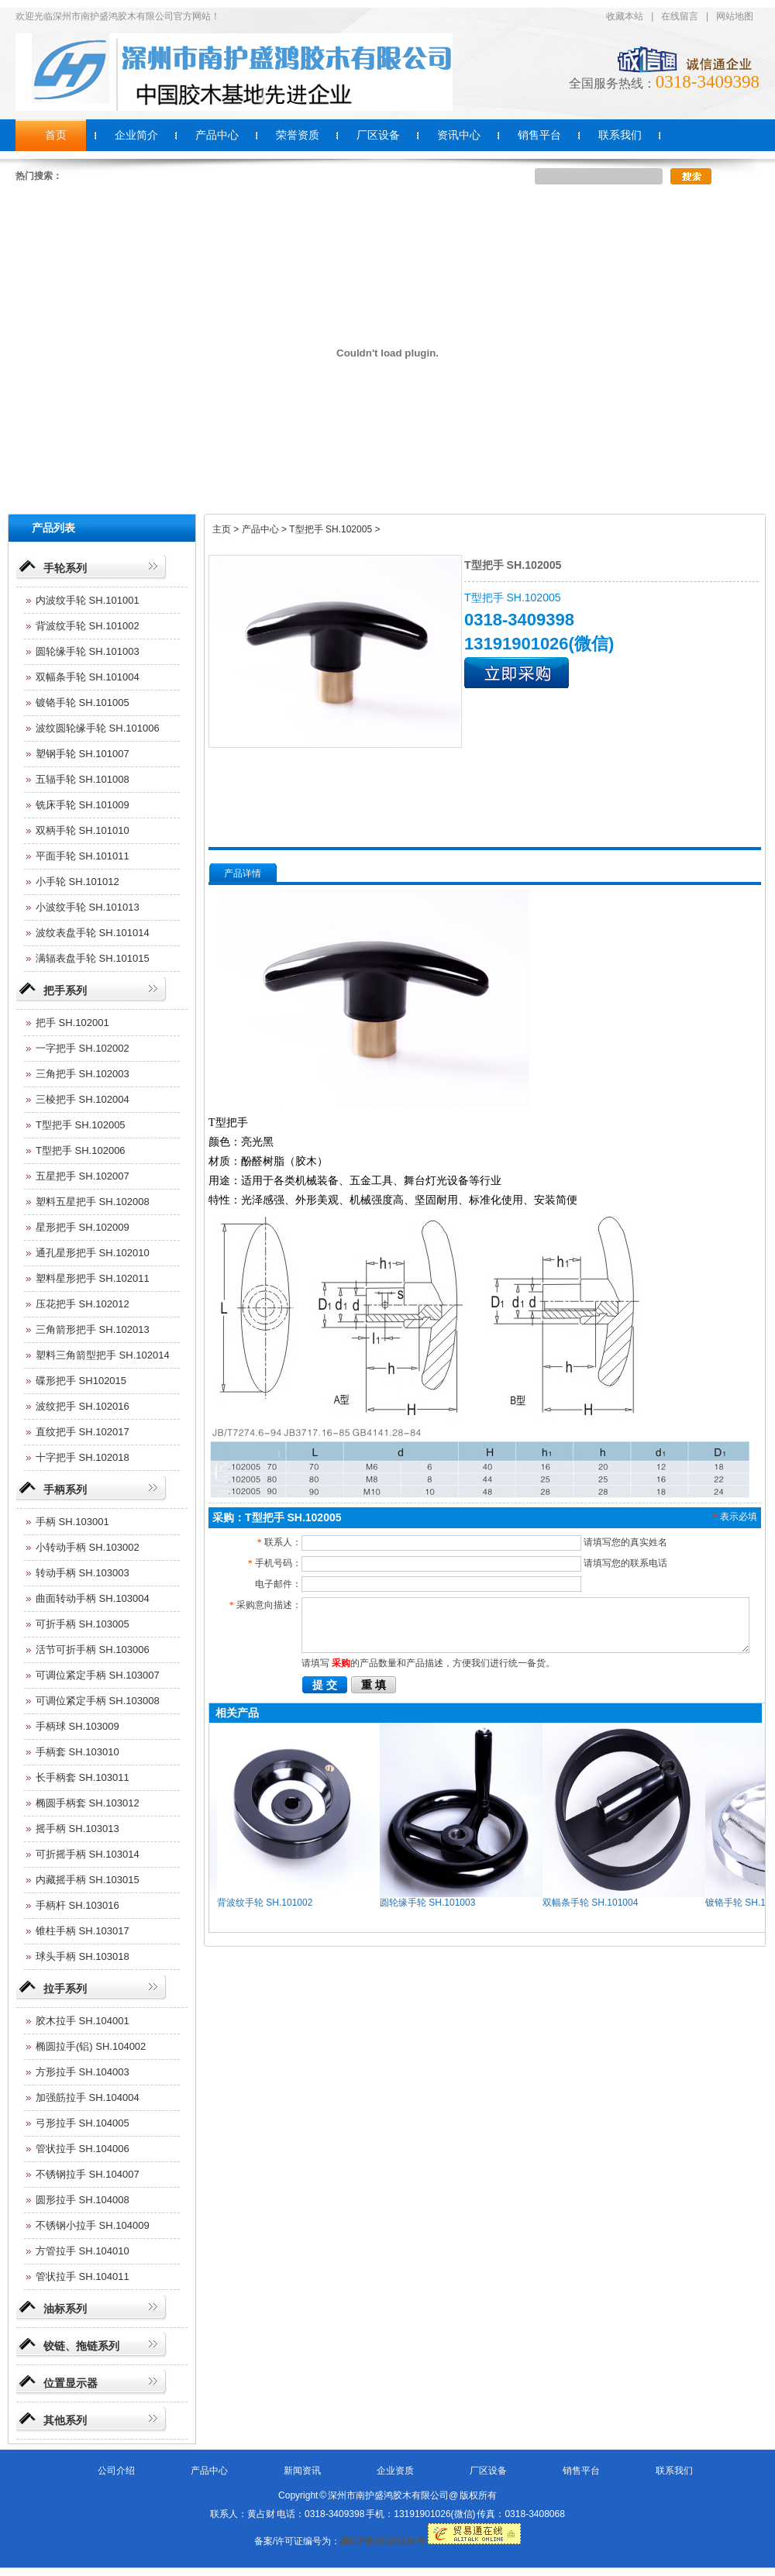 The width and height of the screenshot is (775, 2576). I want to click on 网站地图, so click(734, 16).